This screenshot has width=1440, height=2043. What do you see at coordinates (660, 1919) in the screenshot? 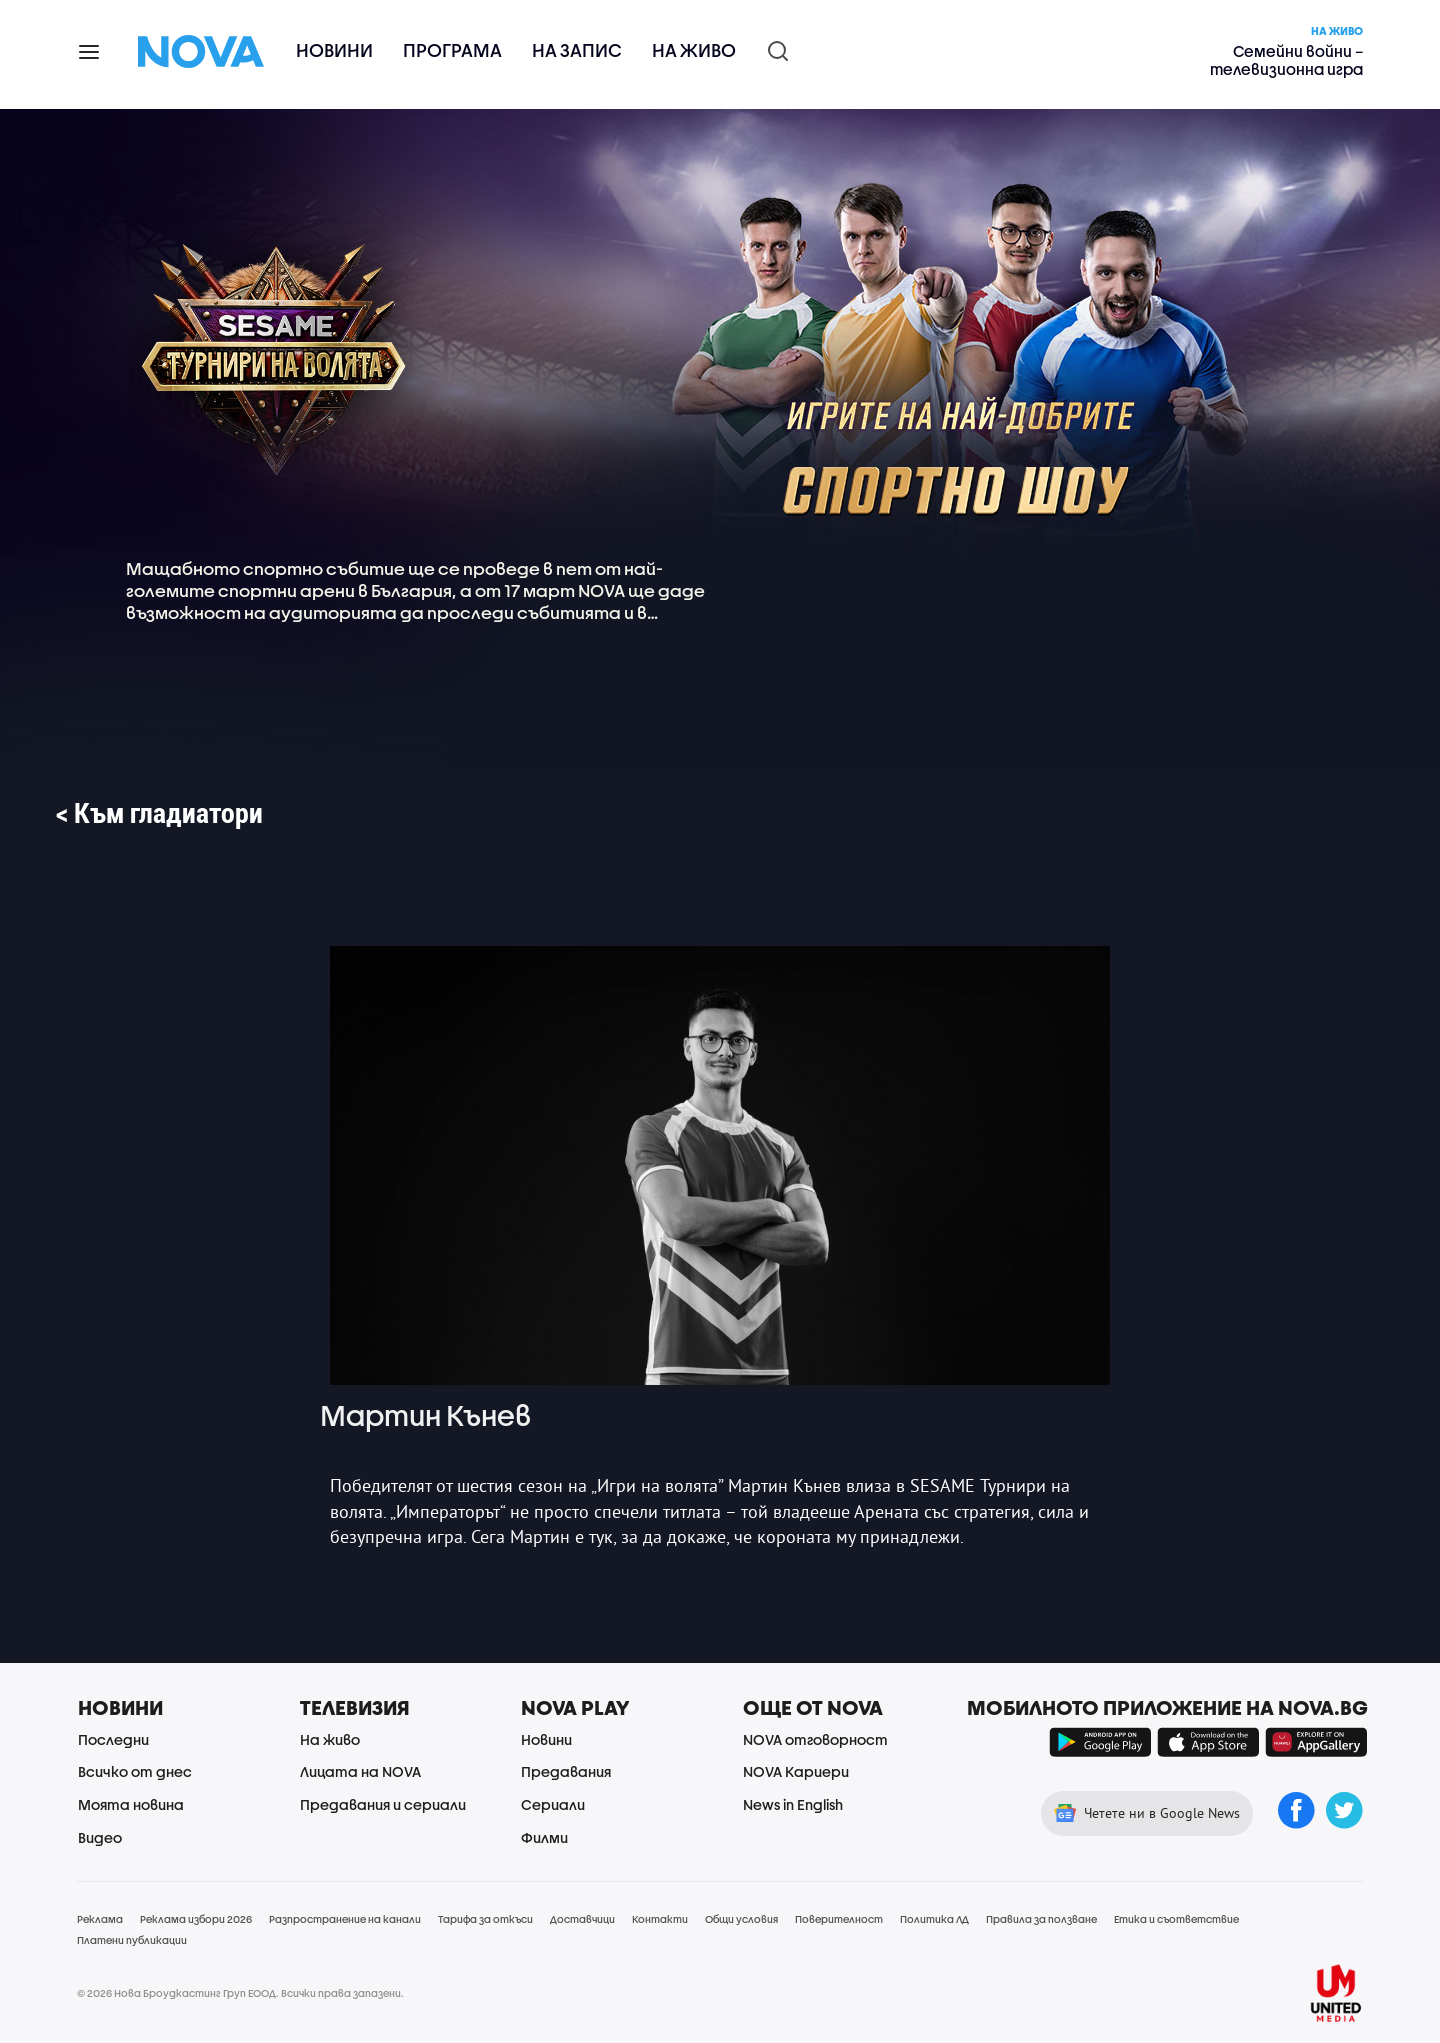
I see `Контакти` at bounding box center [660, 1919].